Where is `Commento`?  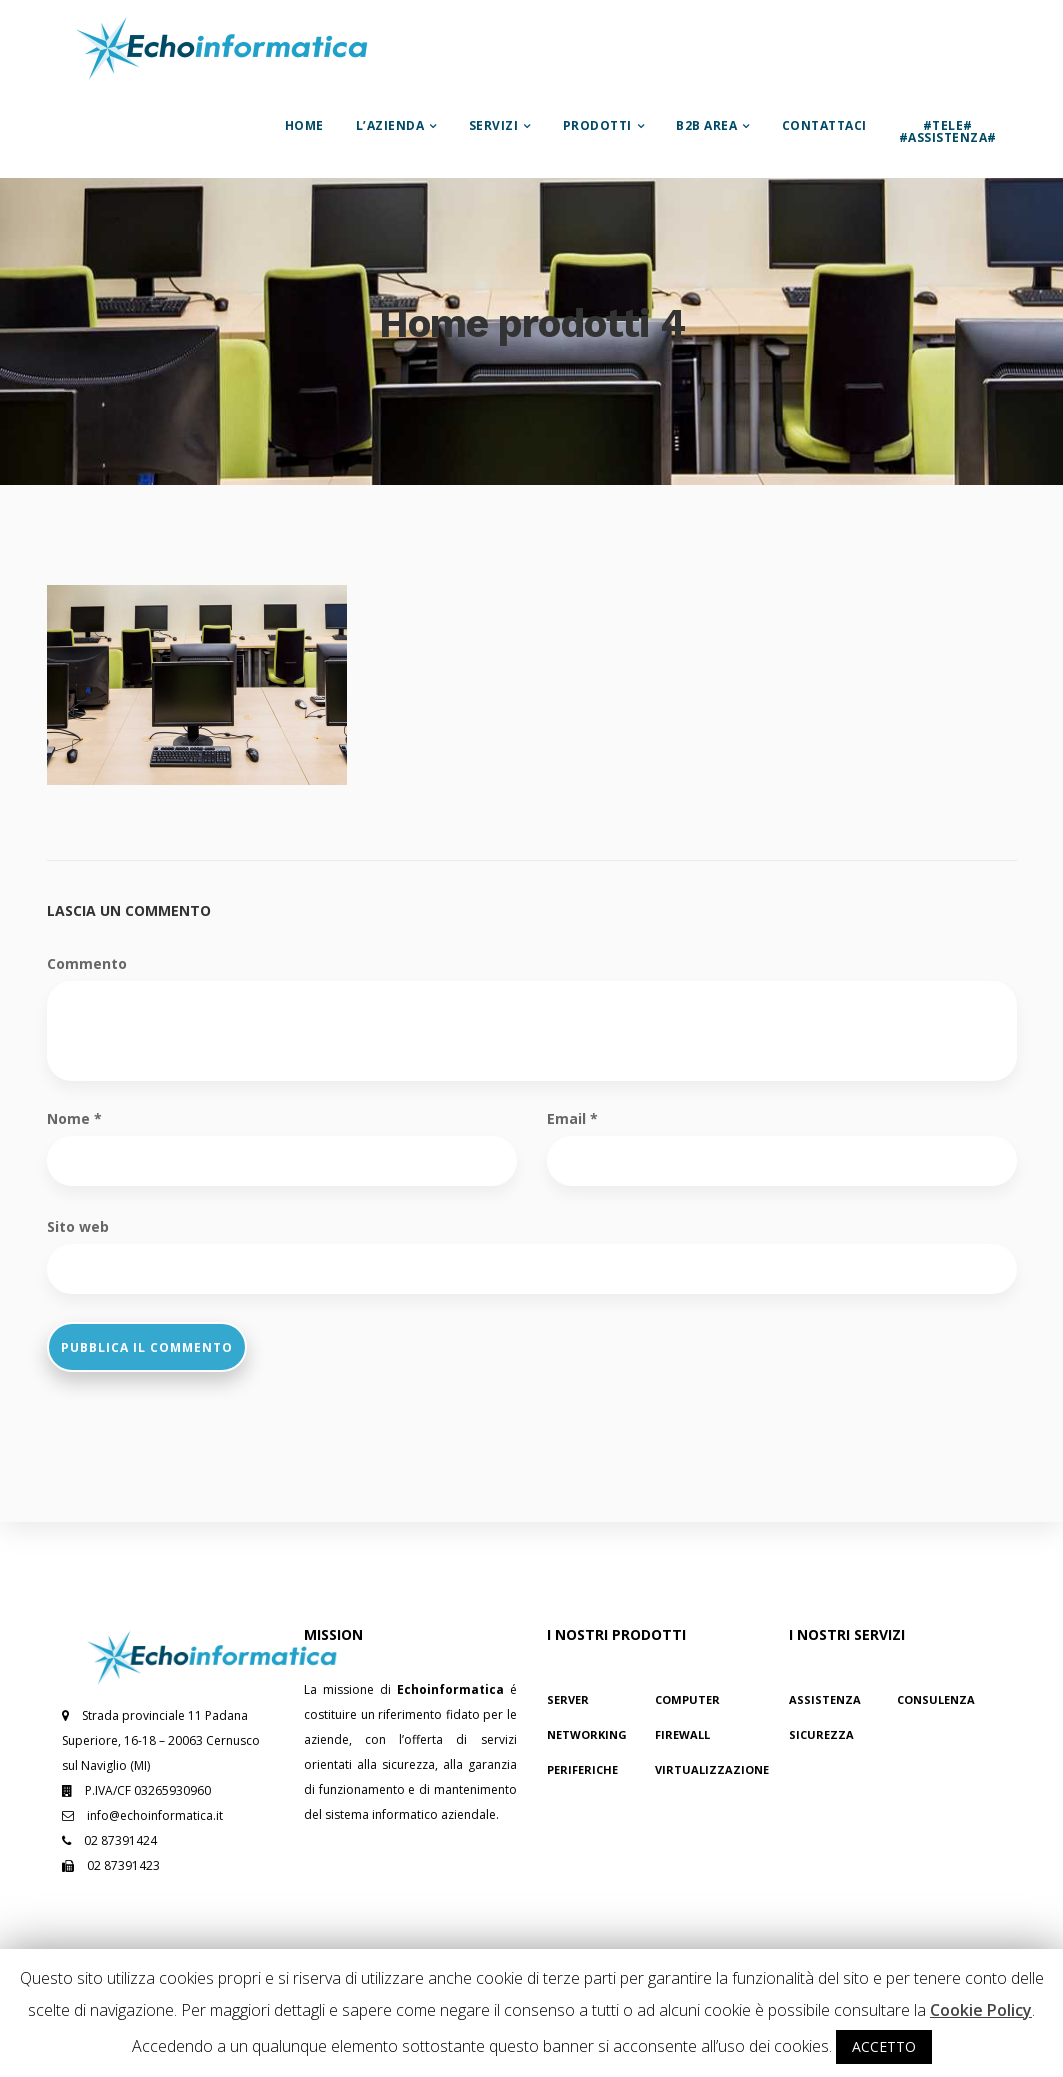
Commento is located at coordinates (87, 963).